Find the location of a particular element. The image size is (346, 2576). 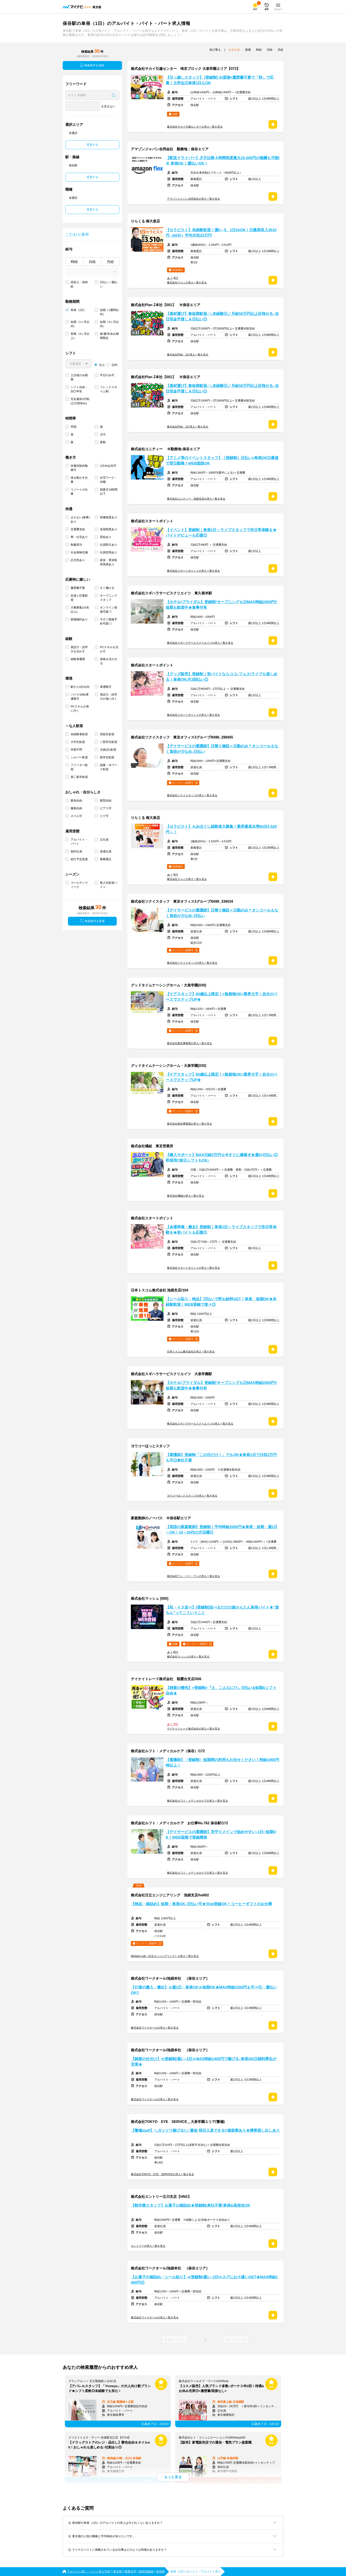

株式会社創生事業団の求人一覧を見る is located at coordinates (189, 1043).